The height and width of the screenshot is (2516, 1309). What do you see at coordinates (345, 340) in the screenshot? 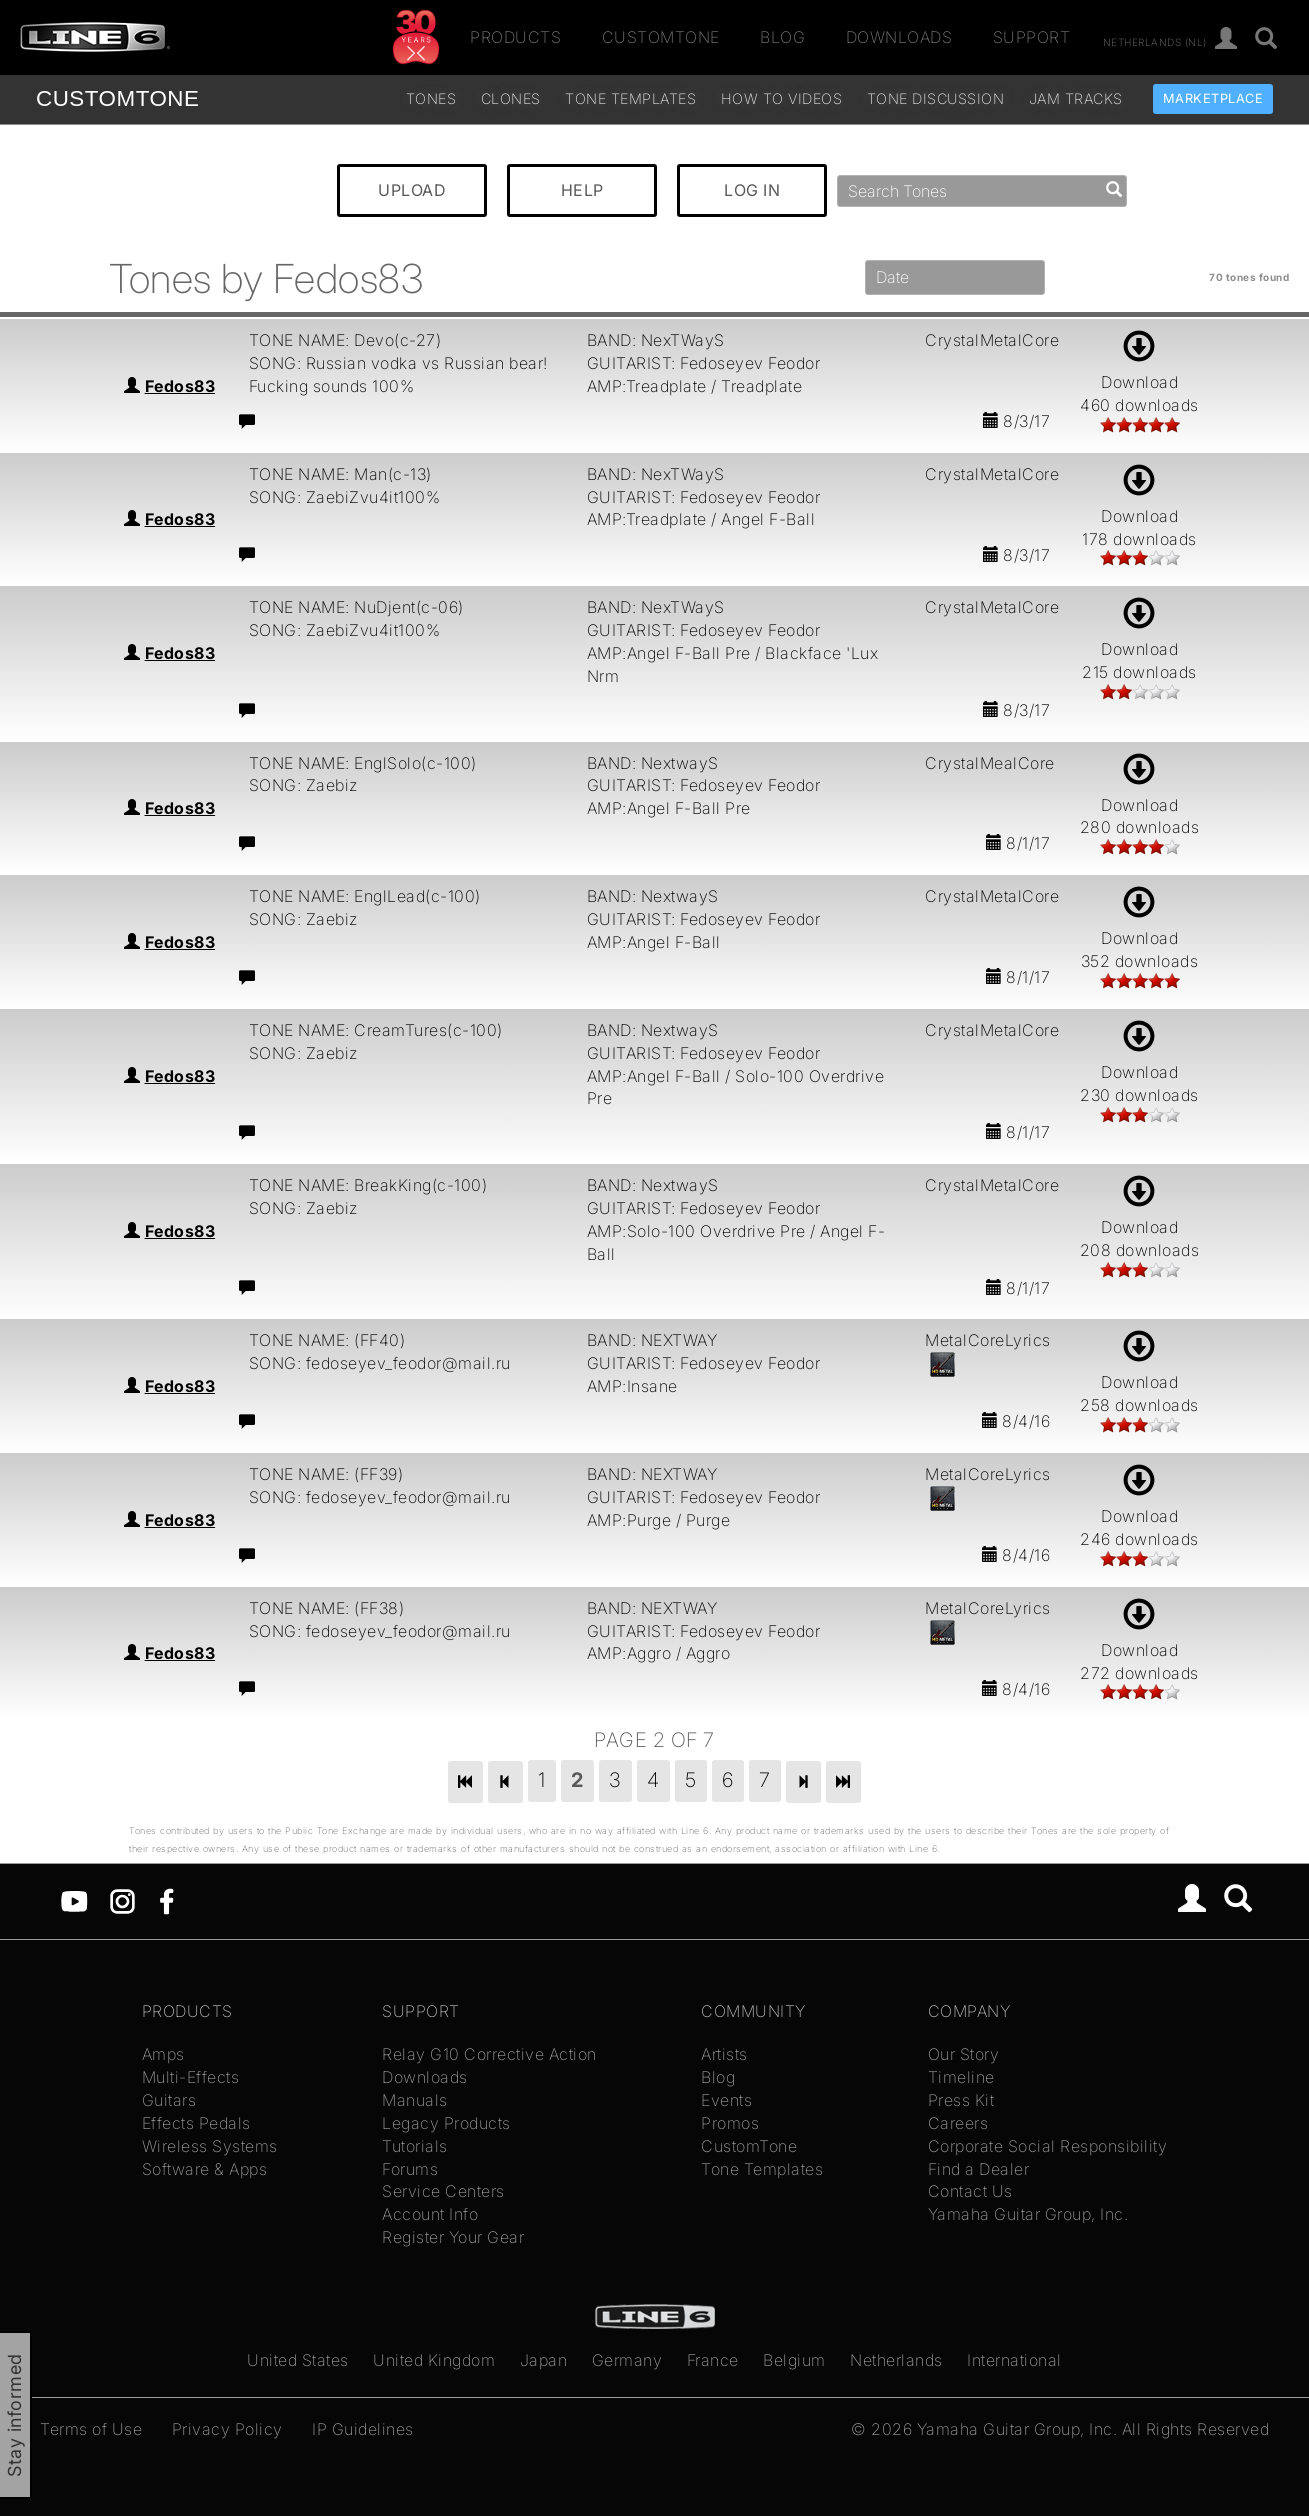
I see `TONE NAME: Devo(c-27)` at bounding box center [345, 340].